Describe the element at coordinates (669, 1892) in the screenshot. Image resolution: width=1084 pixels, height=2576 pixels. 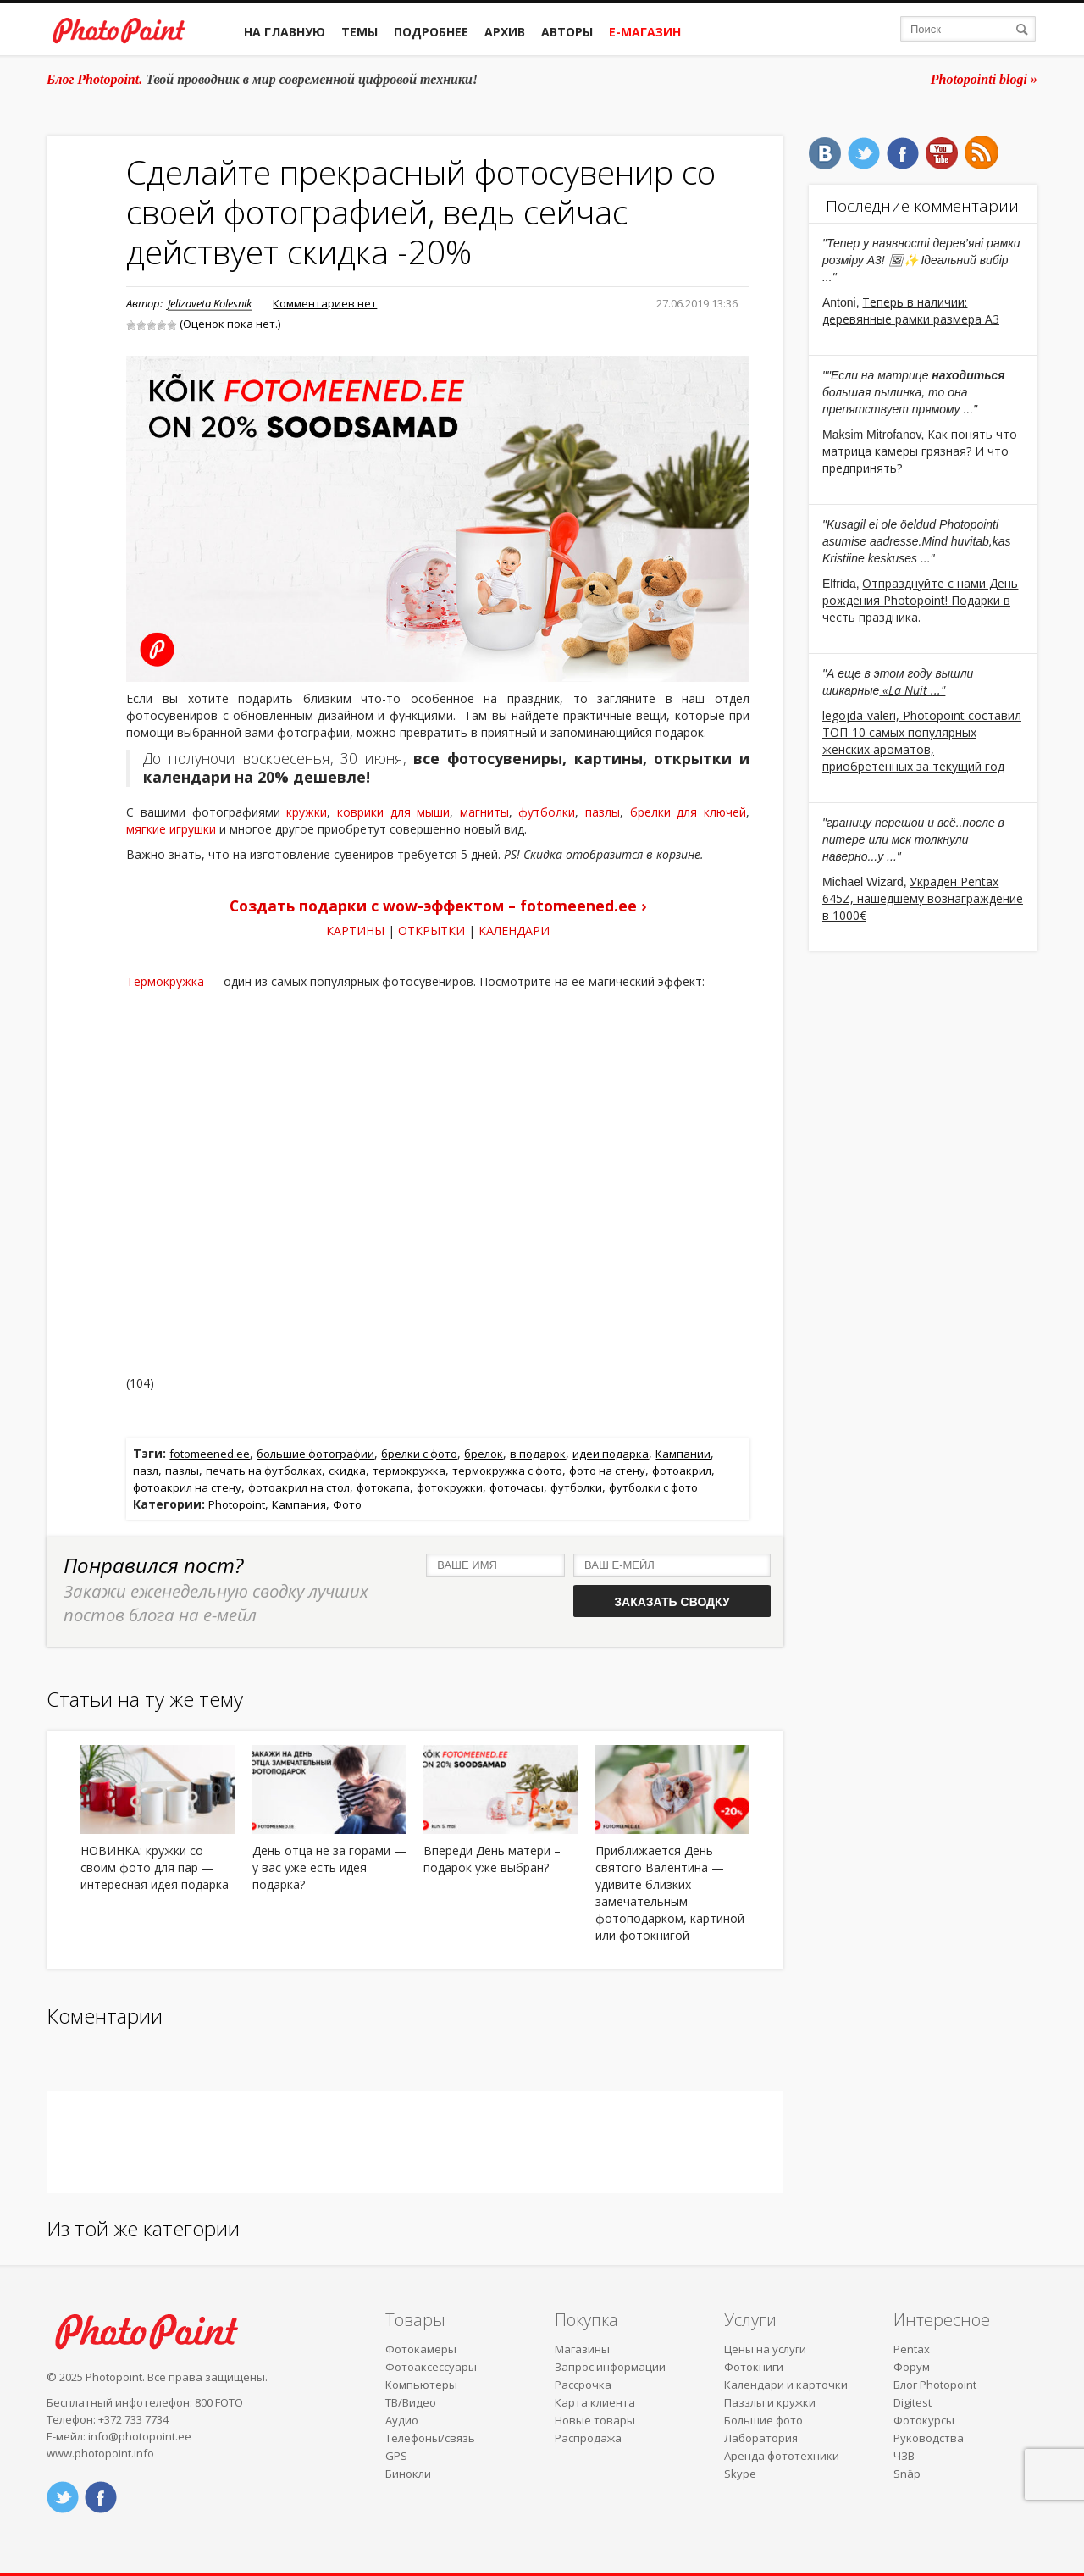
I see `Приближается День святого Валентина — удивите близких замечательным фотоподарком, картиной или фотокнигой` at that location.